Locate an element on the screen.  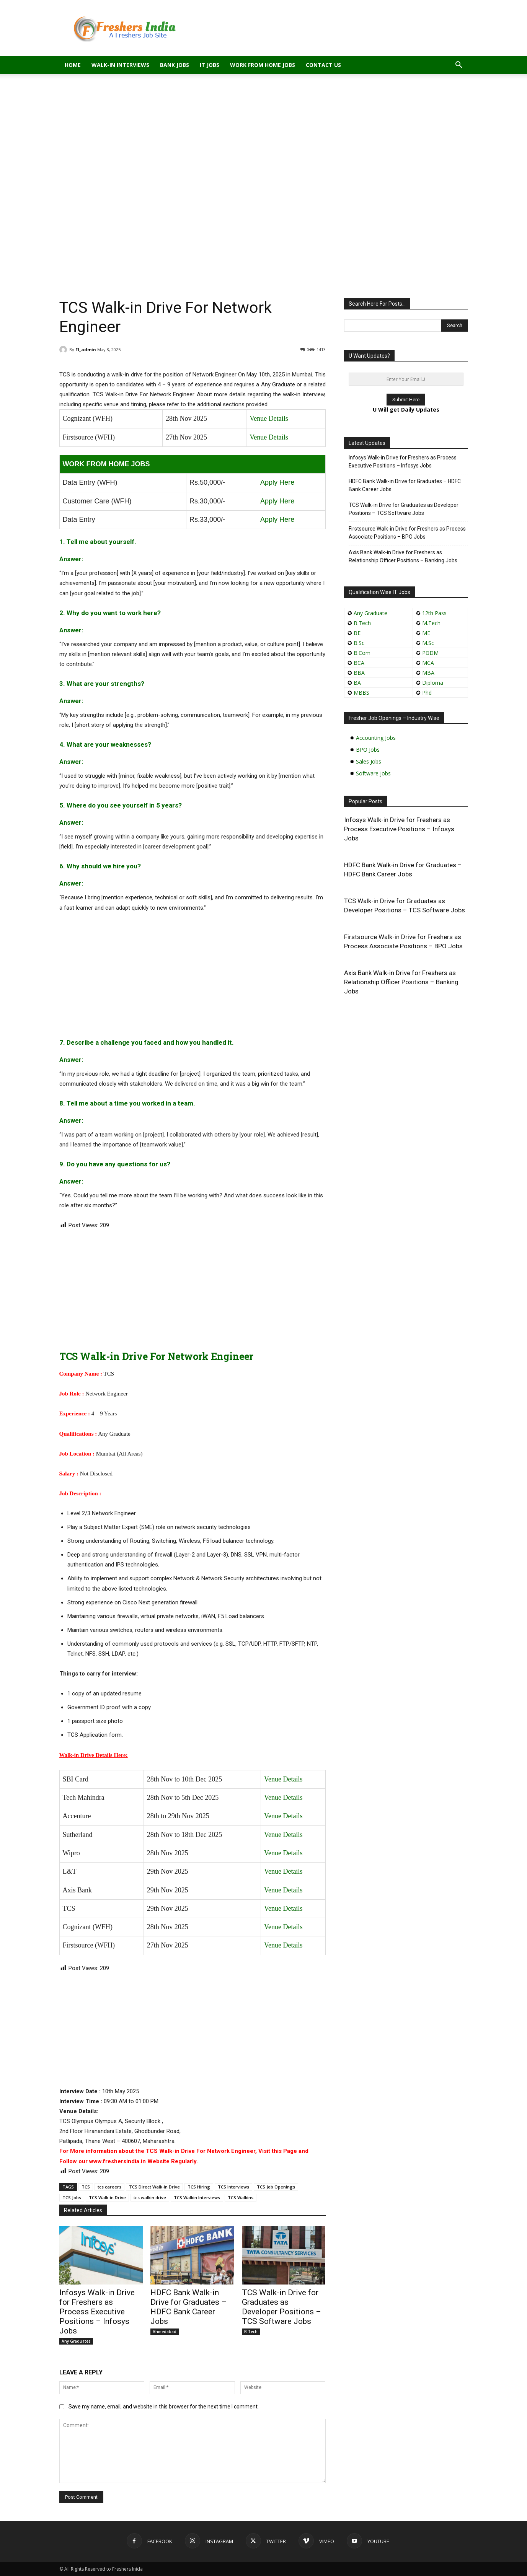
PGDM is located at coordinates (430, 652).